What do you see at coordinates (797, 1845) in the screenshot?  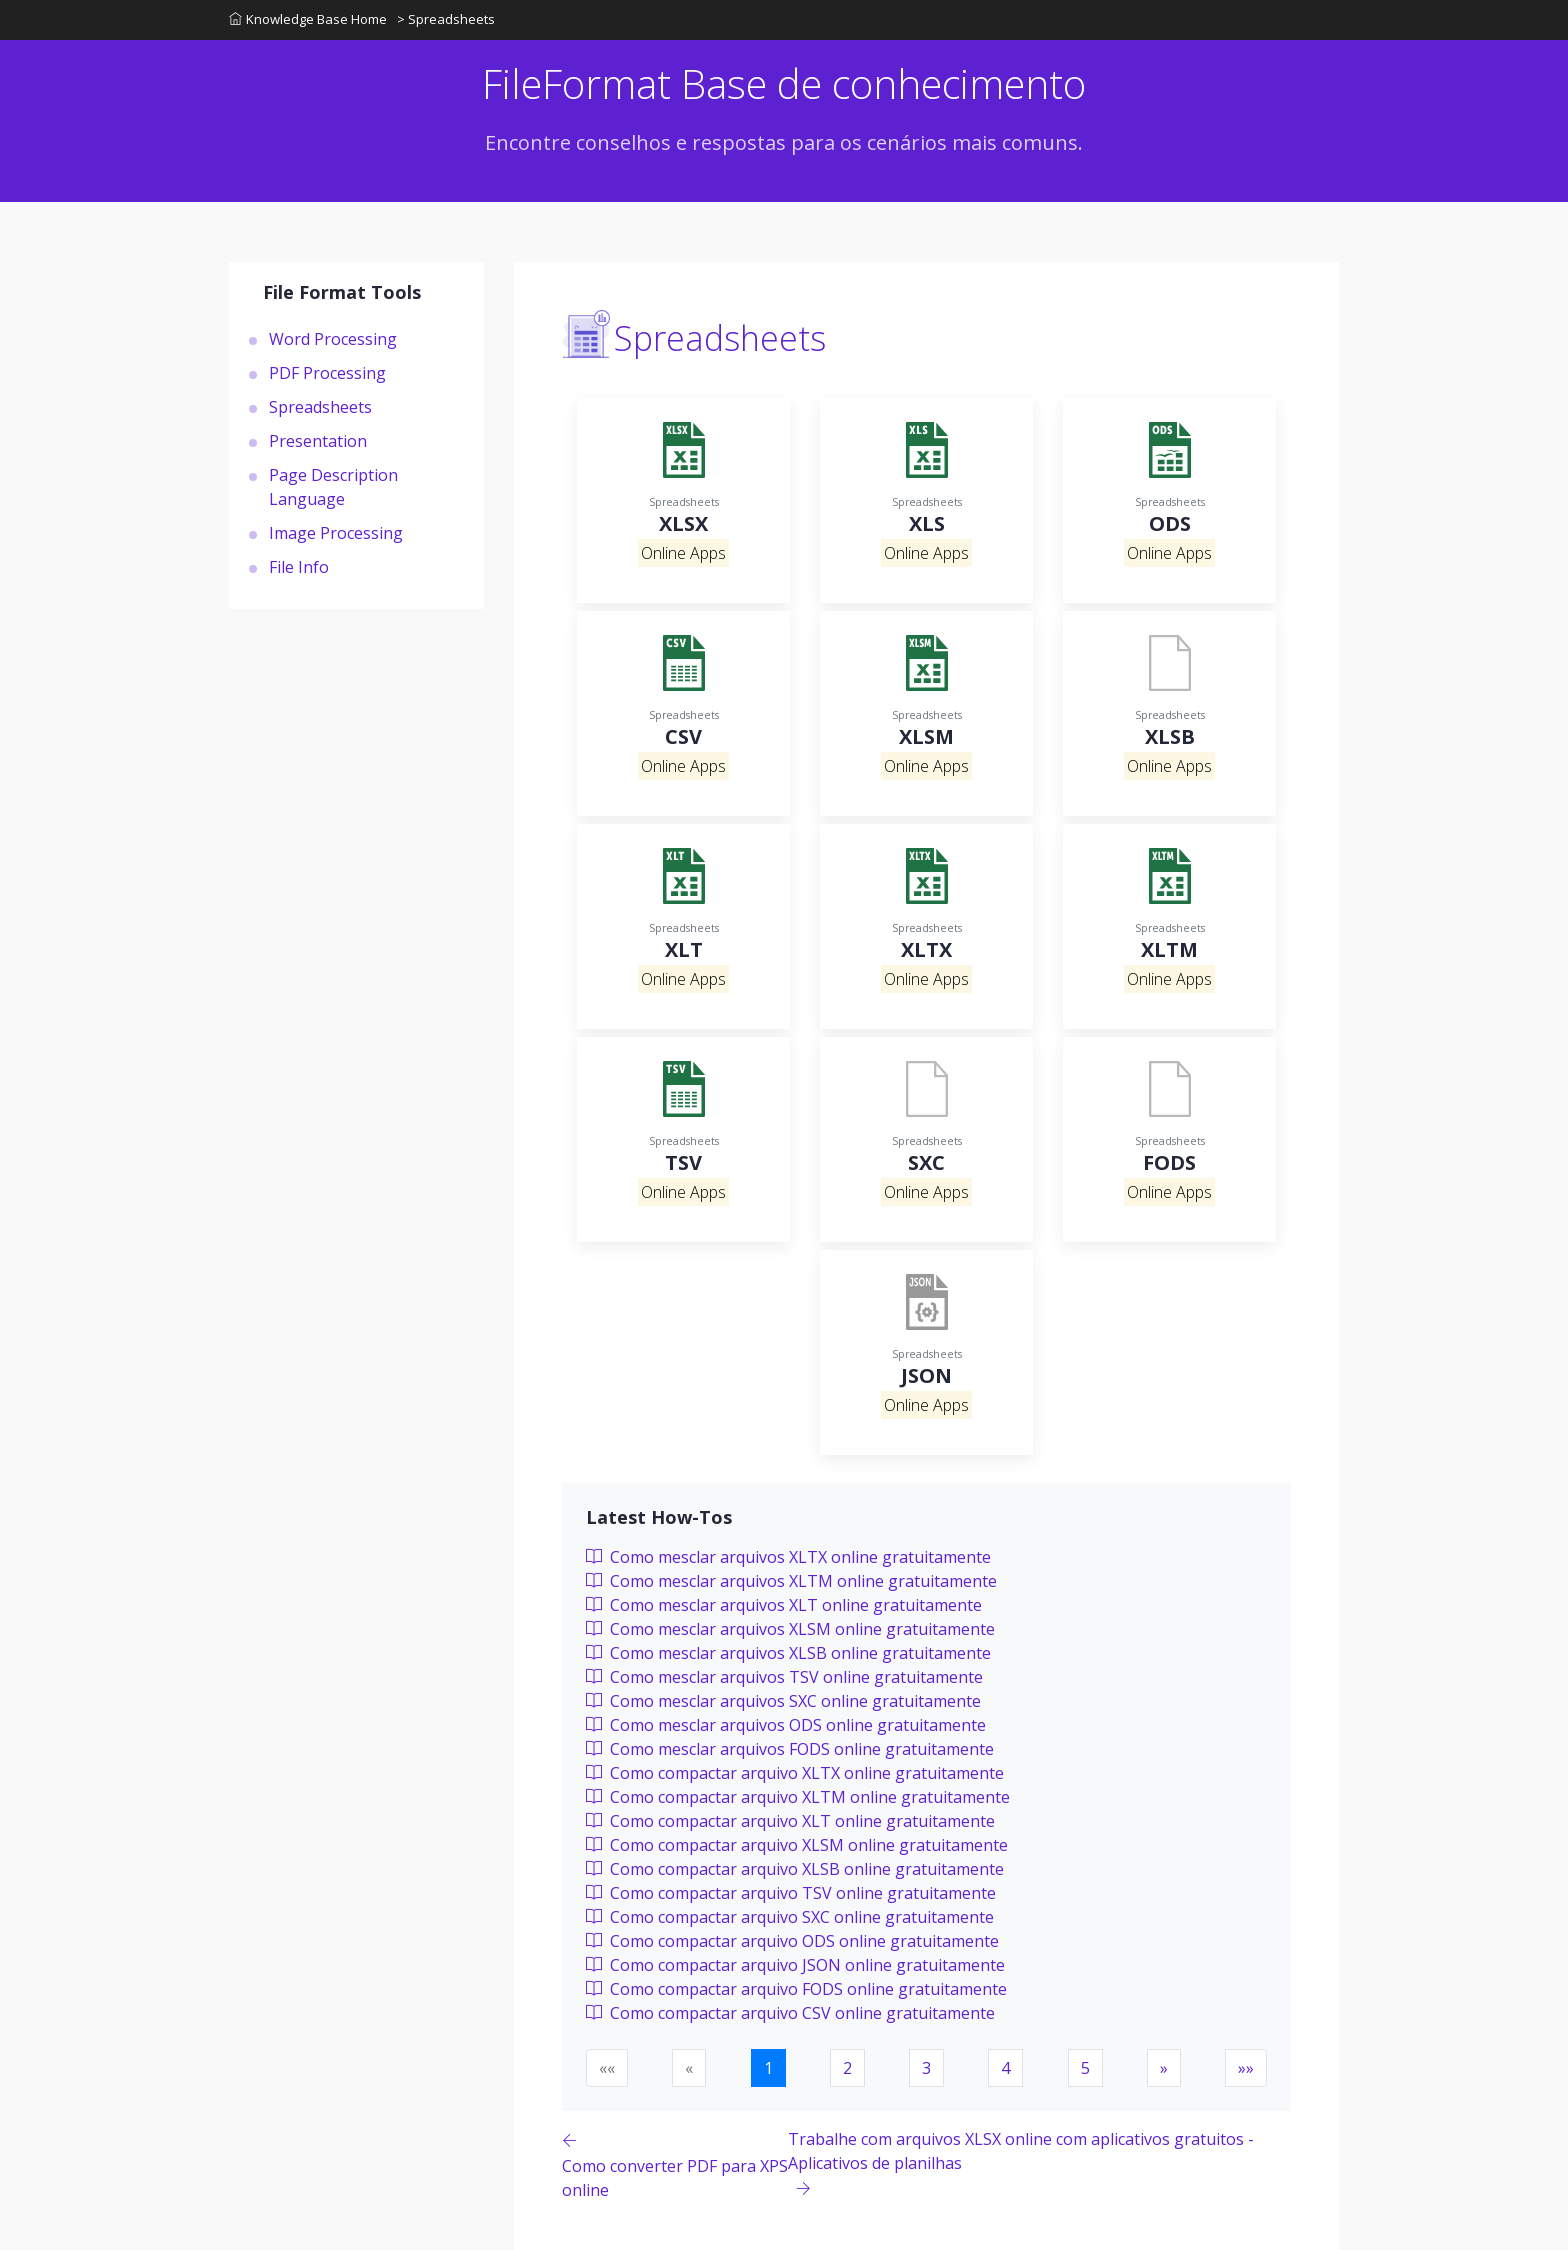 I see `Como compactar arquivo XLSM online gratuitamente` at bounding box center [797, 1845].